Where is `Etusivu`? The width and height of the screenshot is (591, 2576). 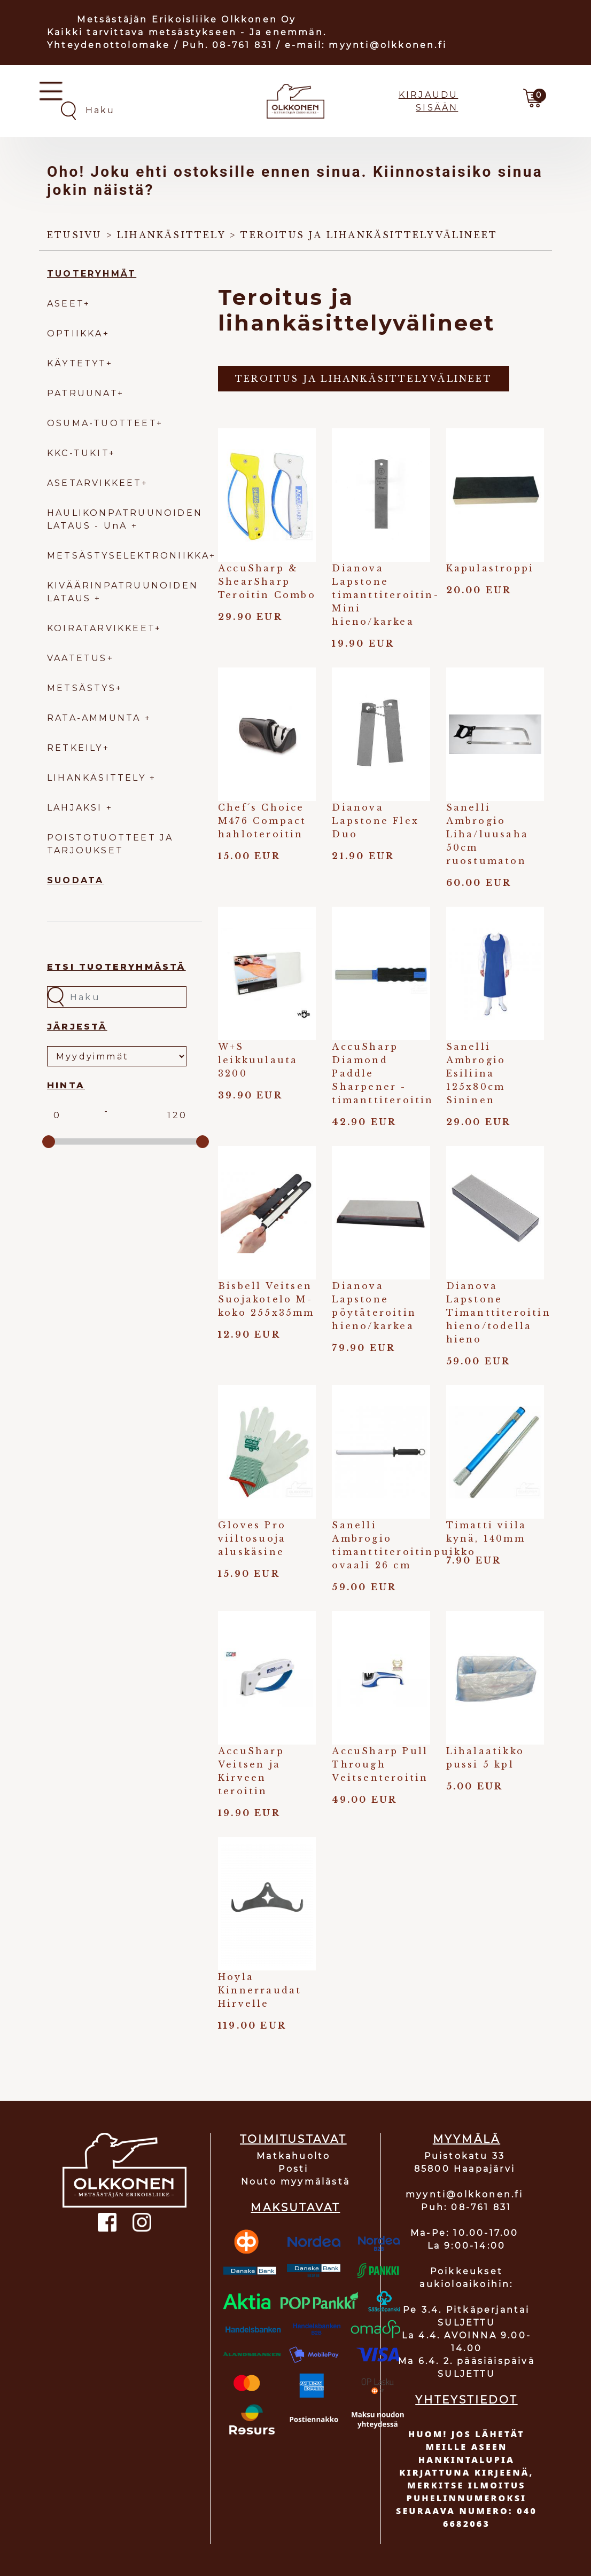
Etusivu is located at coordinates (74, 235).